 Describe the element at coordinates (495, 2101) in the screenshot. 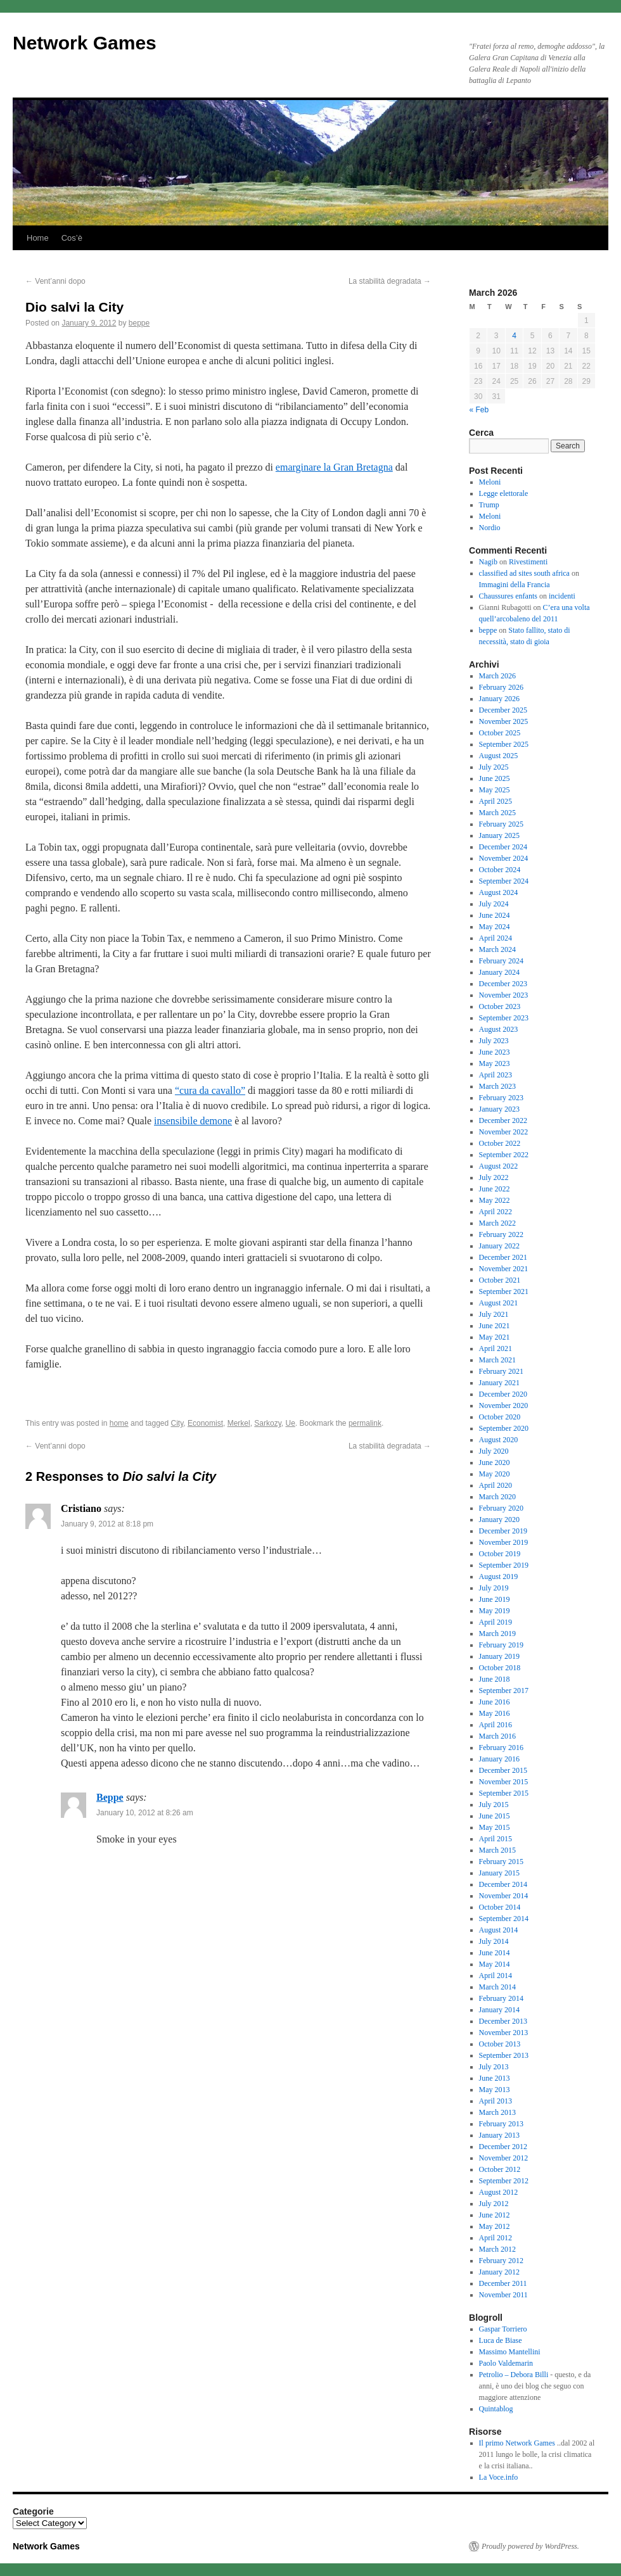

I see `April 2013` at that location.